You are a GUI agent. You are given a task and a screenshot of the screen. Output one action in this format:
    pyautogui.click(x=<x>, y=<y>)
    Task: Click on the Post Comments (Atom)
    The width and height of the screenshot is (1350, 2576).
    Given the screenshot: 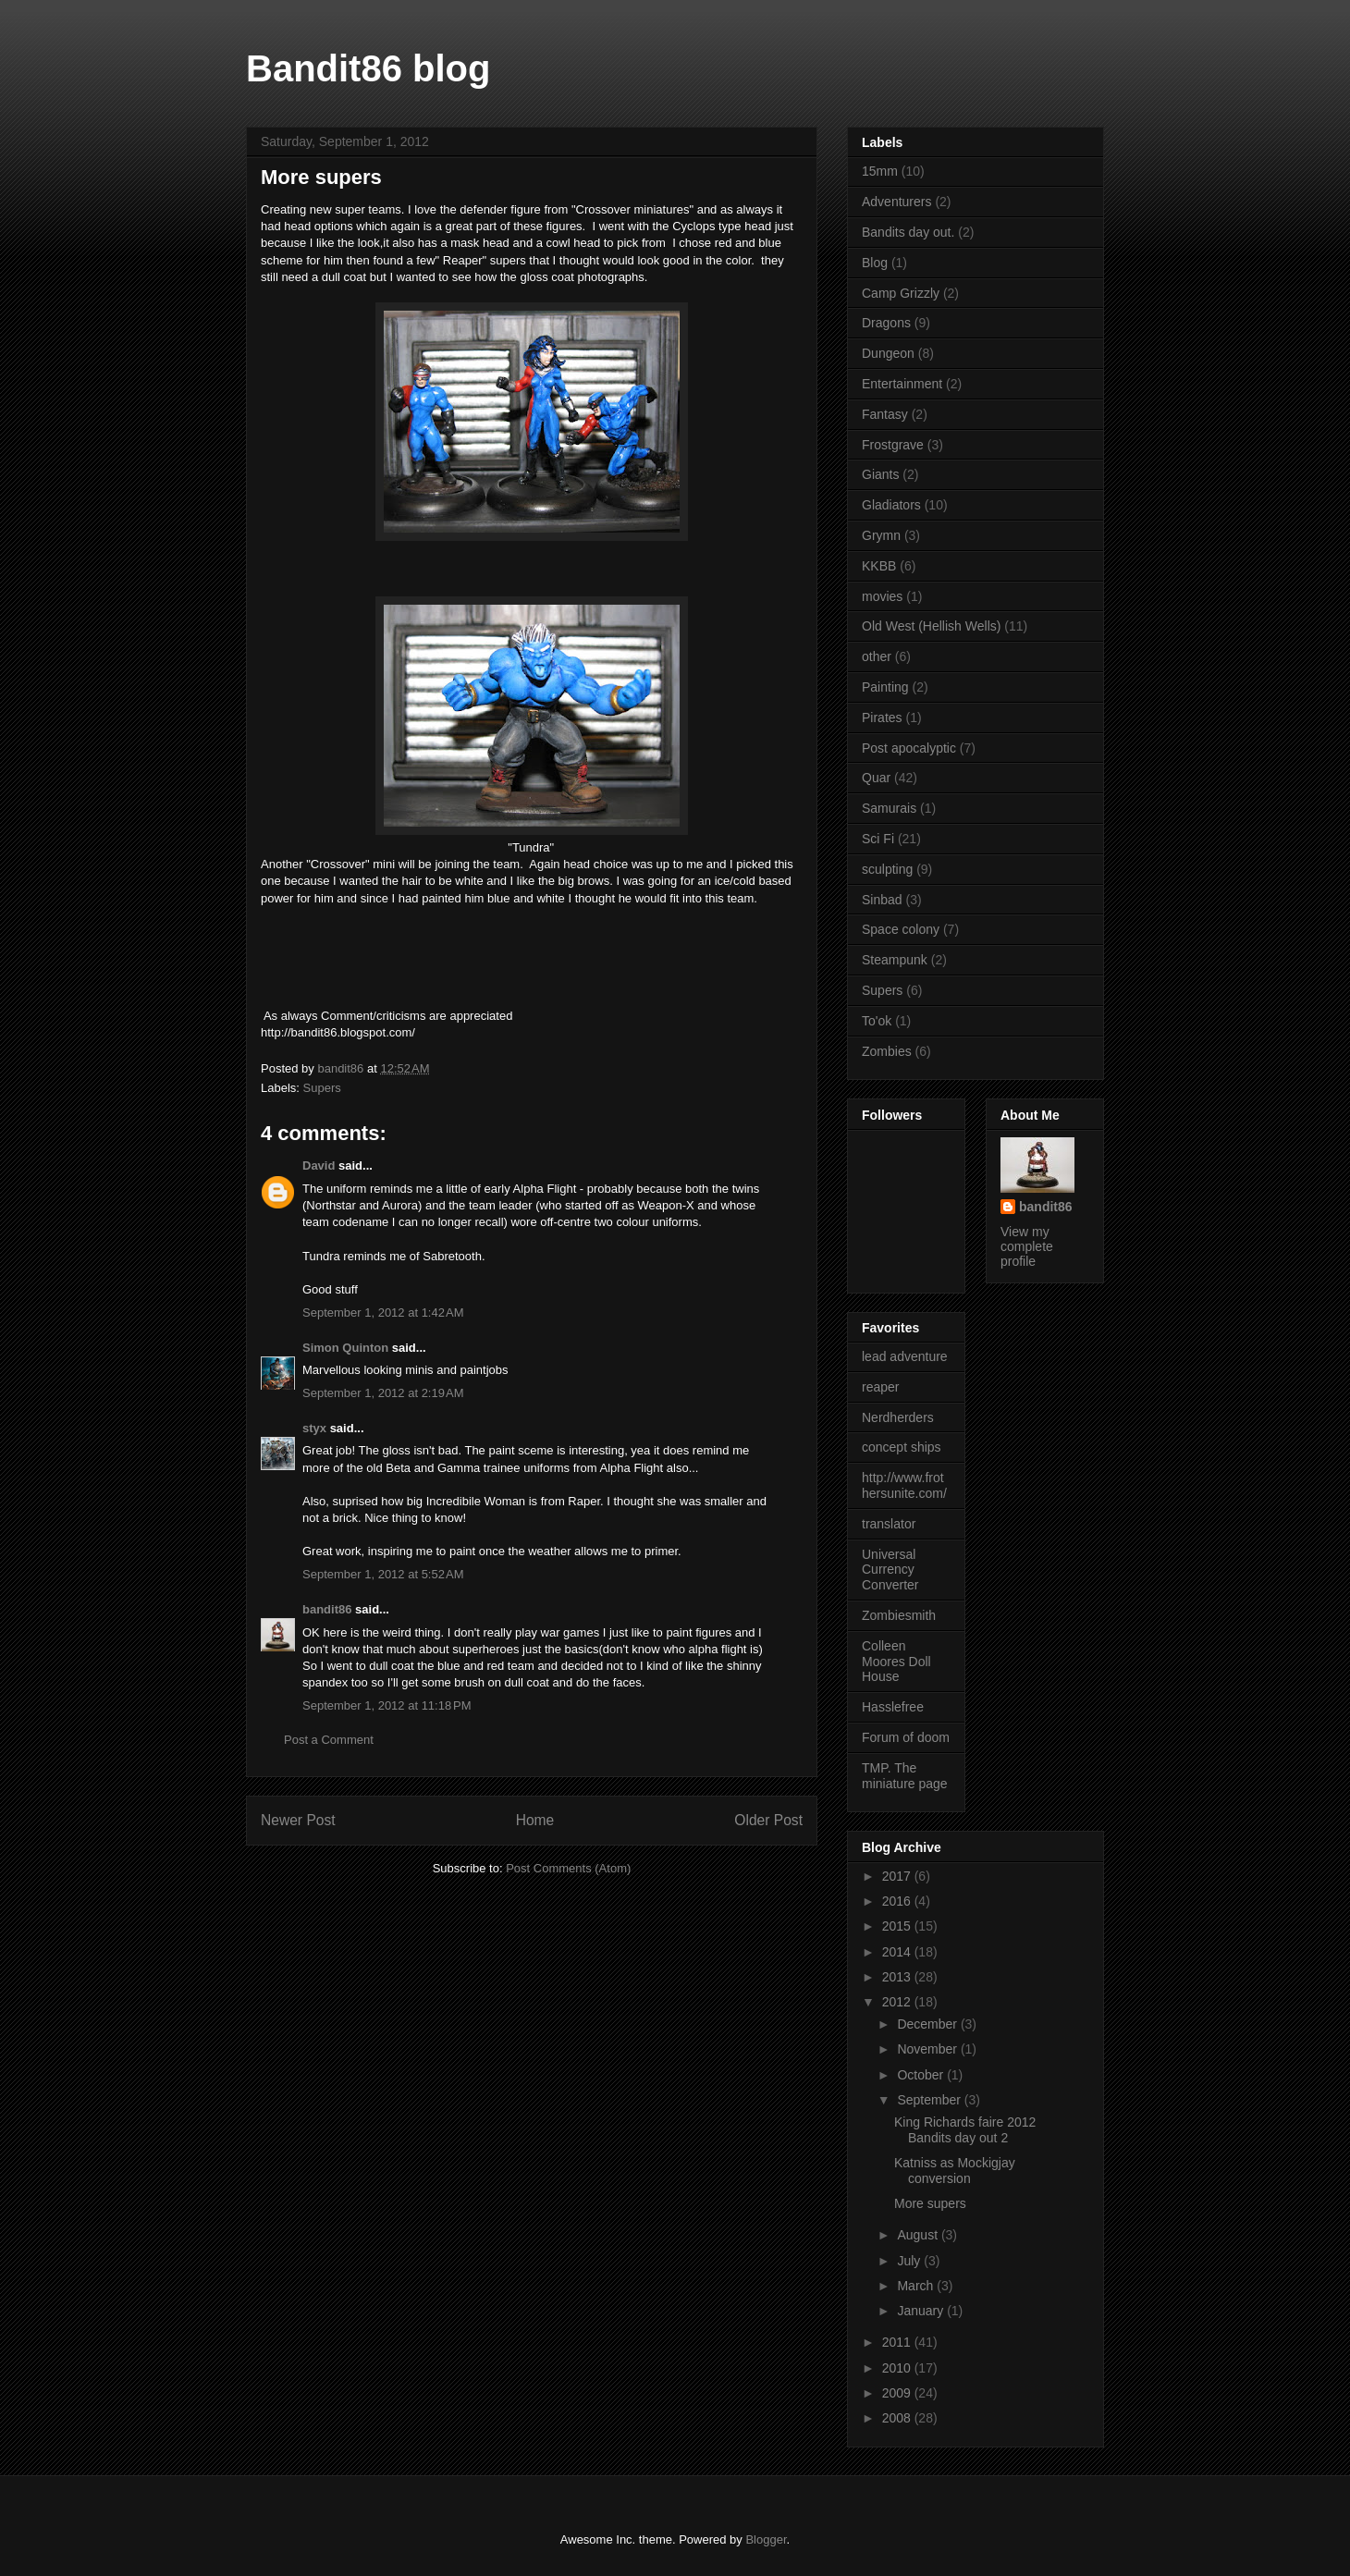 What is the action you would take?
    pyautogui.click(x=568, y=1868)
    